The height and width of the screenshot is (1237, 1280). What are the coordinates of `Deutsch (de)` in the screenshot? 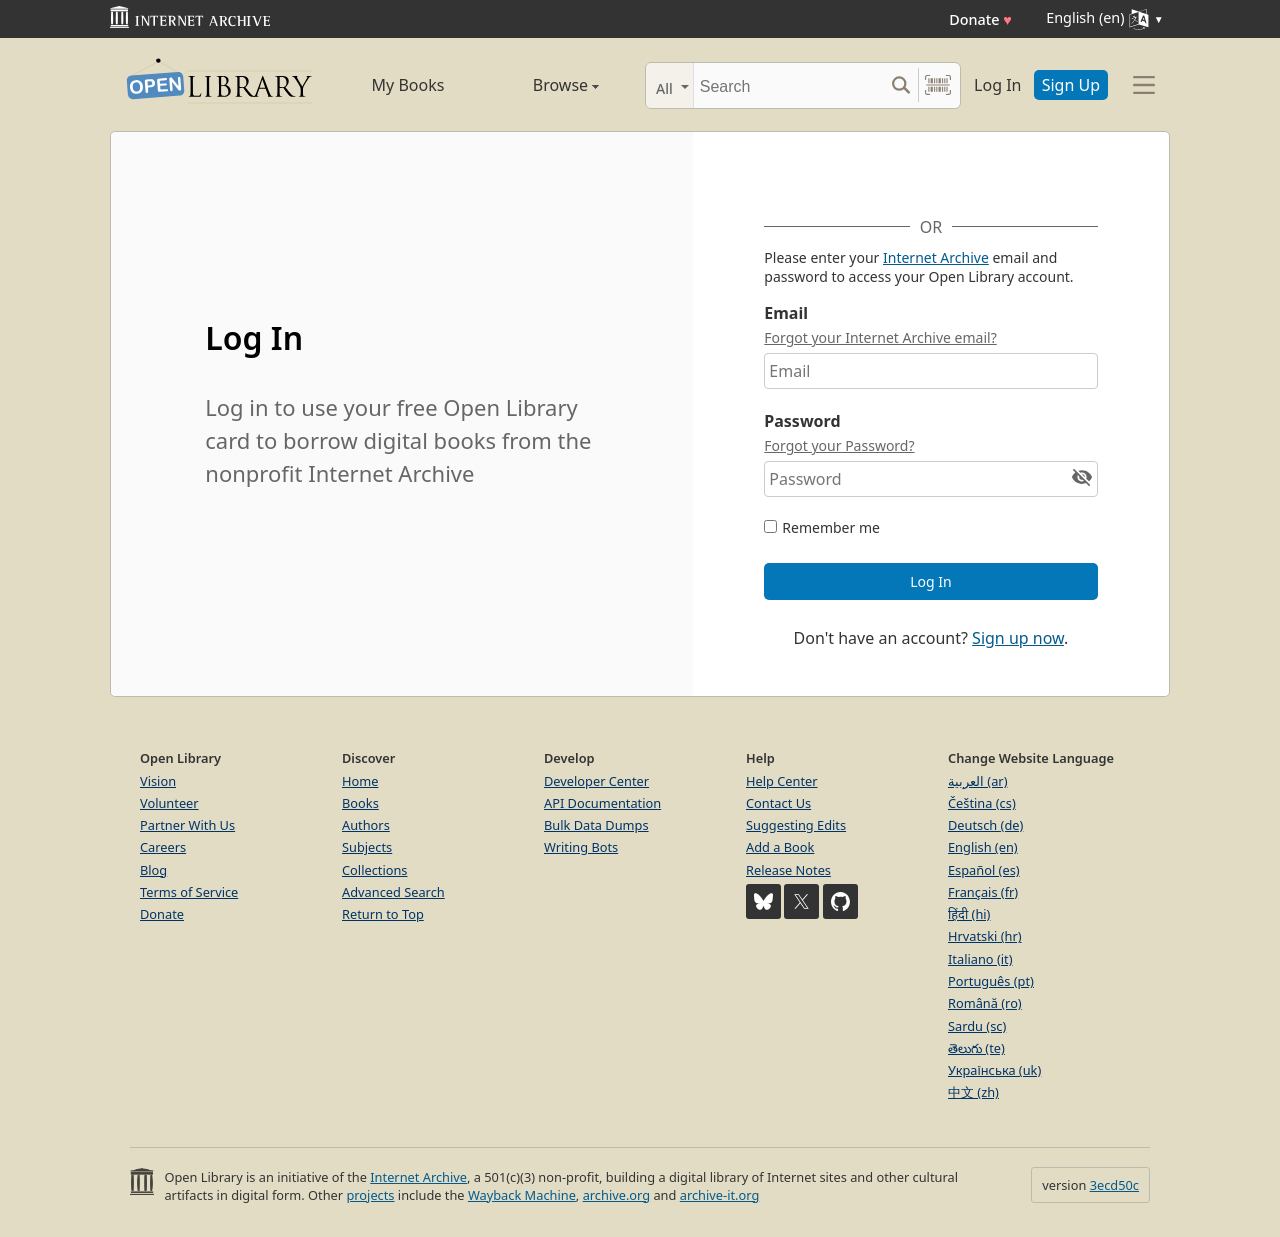 It's located at (985, 825).